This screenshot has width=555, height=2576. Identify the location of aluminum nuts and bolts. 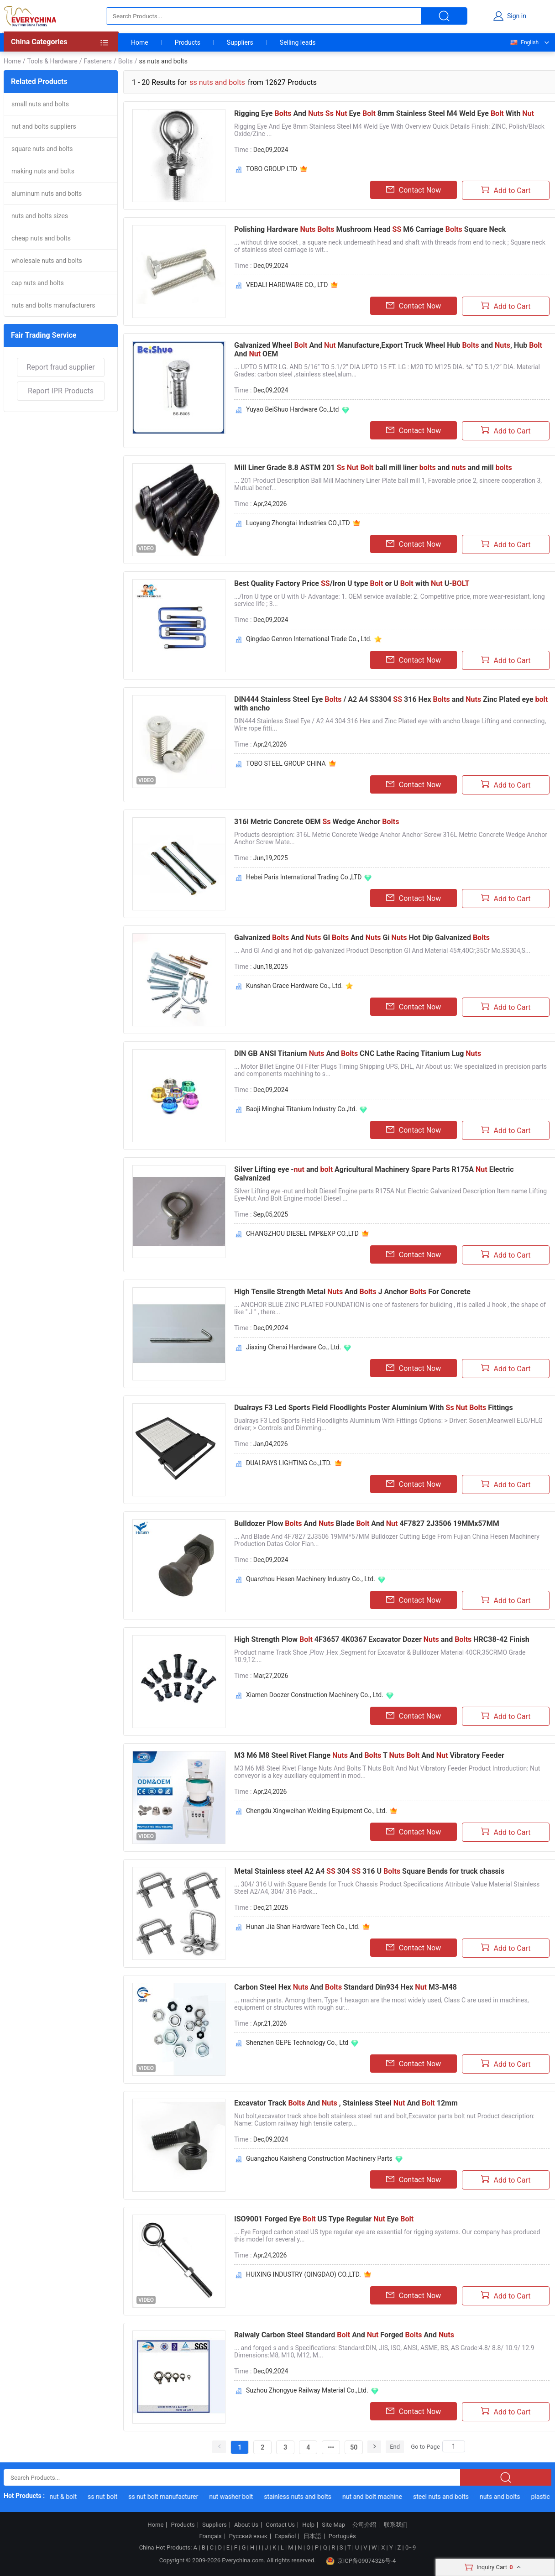
(46, 193).